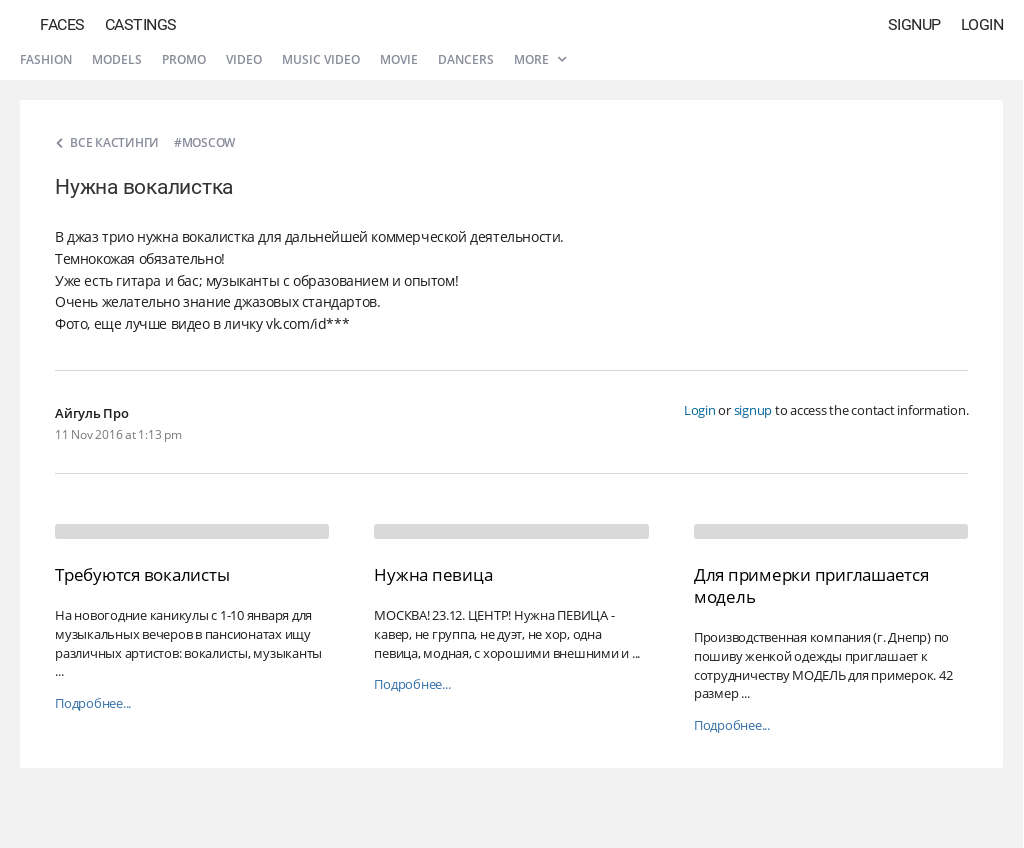 The width and height of the screenshot is (1024, 848). I want to click on Подробнее..., so click(93, 703).